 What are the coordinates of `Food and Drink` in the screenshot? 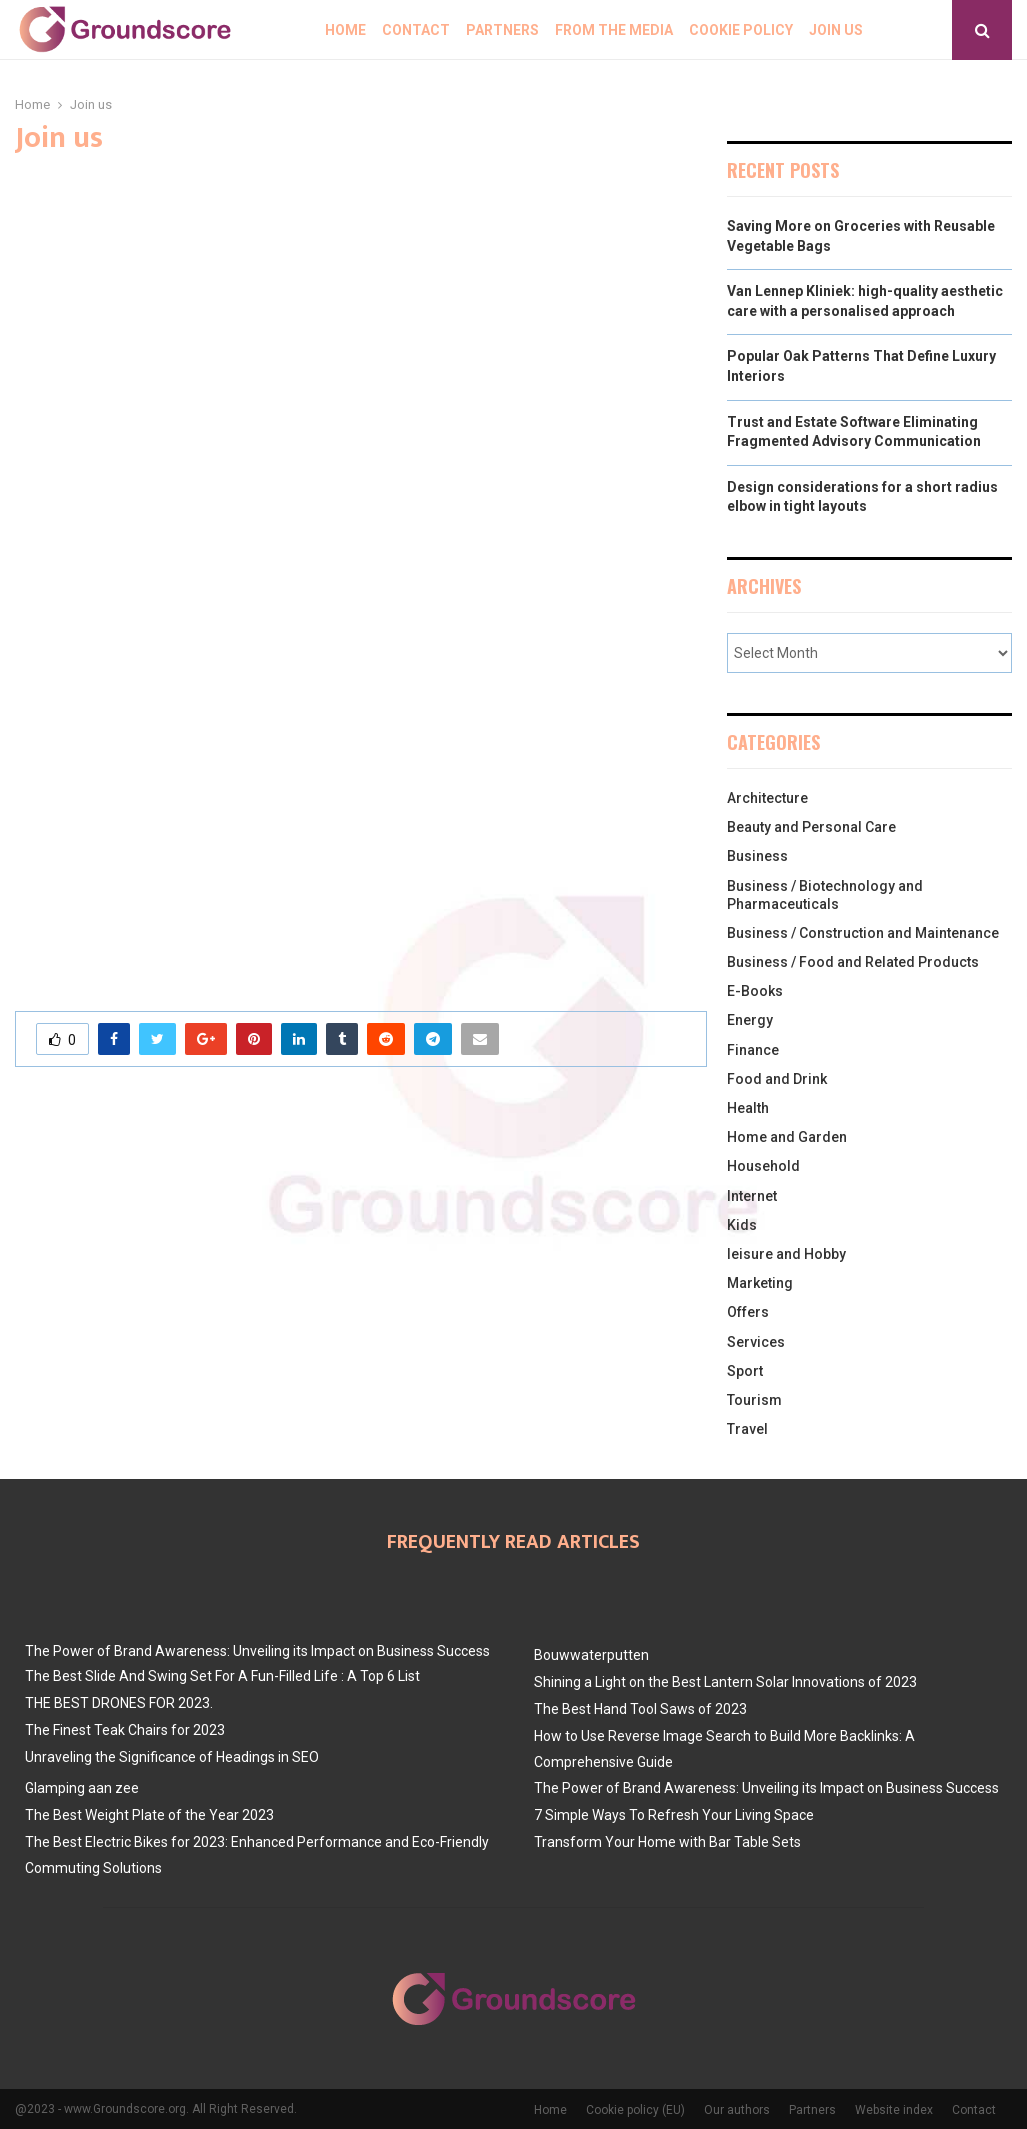 It's located at (777, 1079).